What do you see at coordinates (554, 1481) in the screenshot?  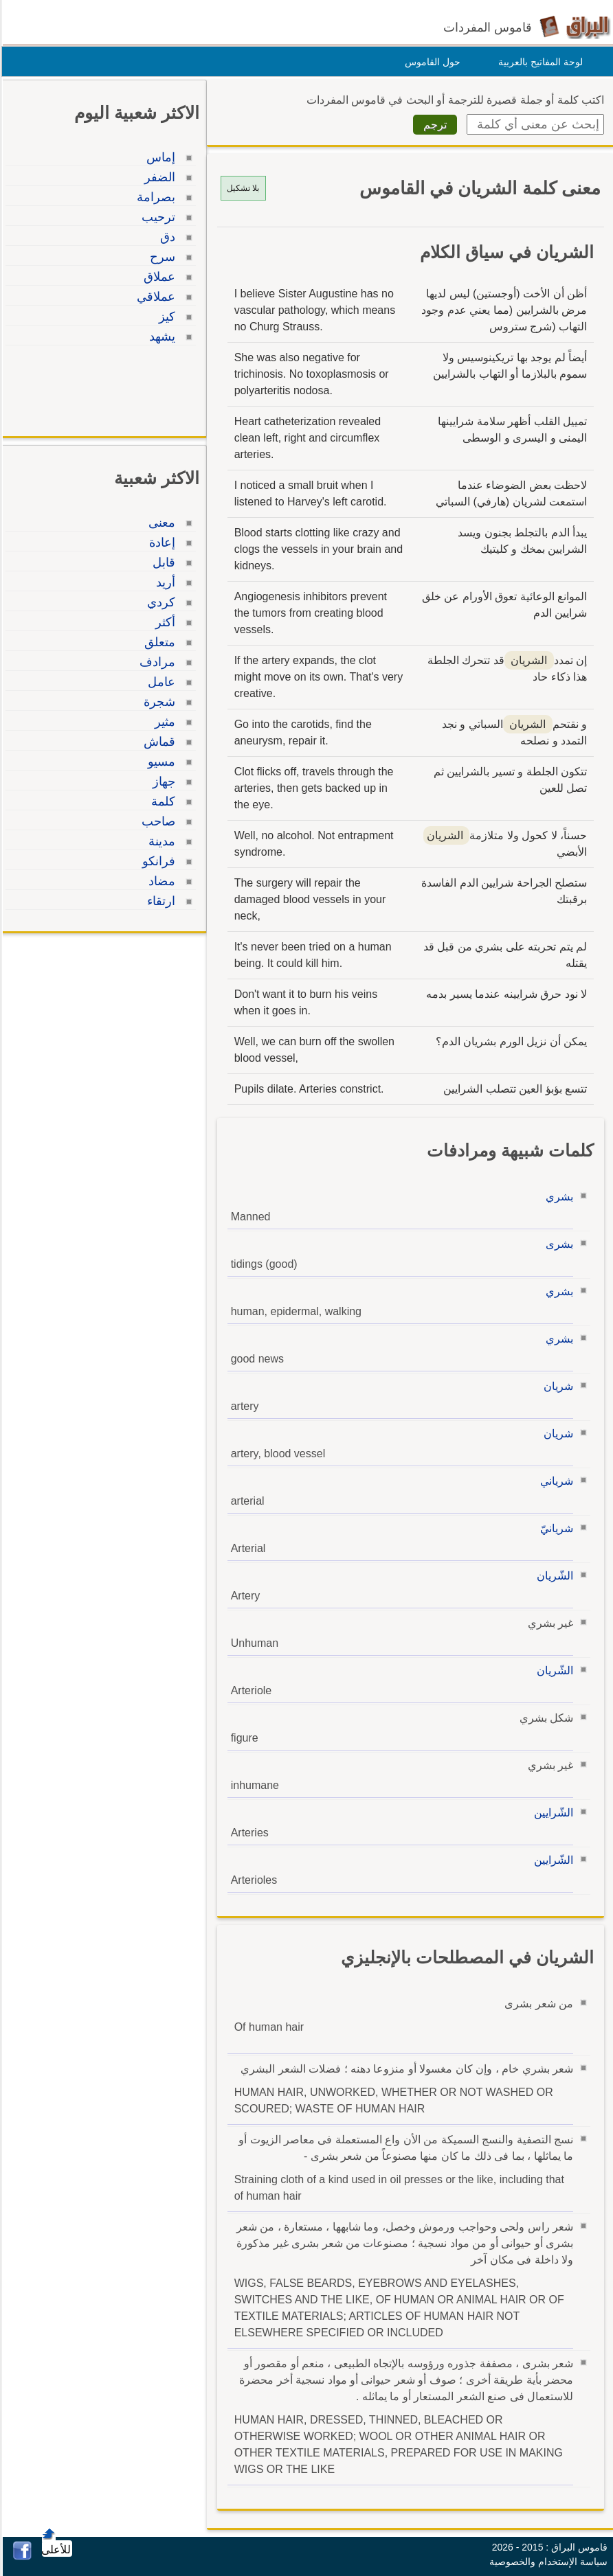 I see `شرياني` at bounding box center [554, 1481].